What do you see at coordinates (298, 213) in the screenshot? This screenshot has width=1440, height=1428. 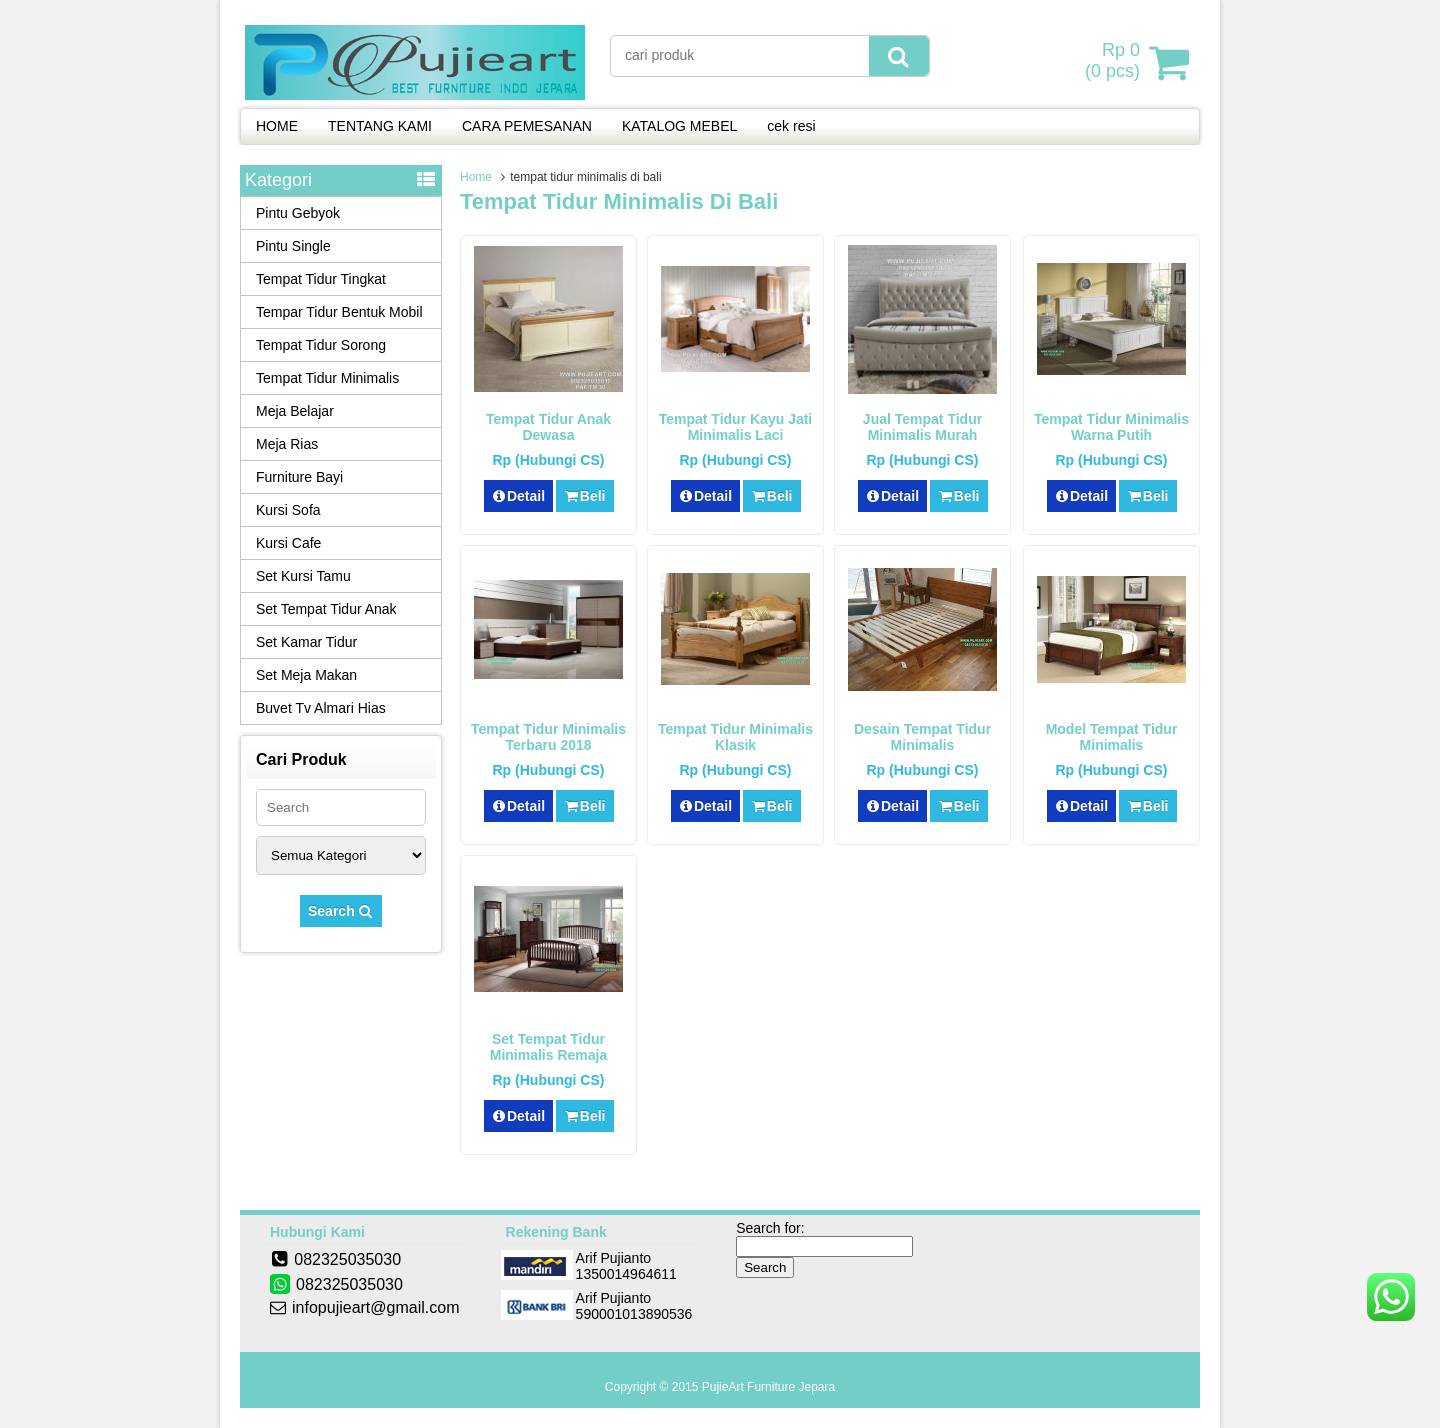 I see `Pintu Gebyok` at bounding box center [298, 213].